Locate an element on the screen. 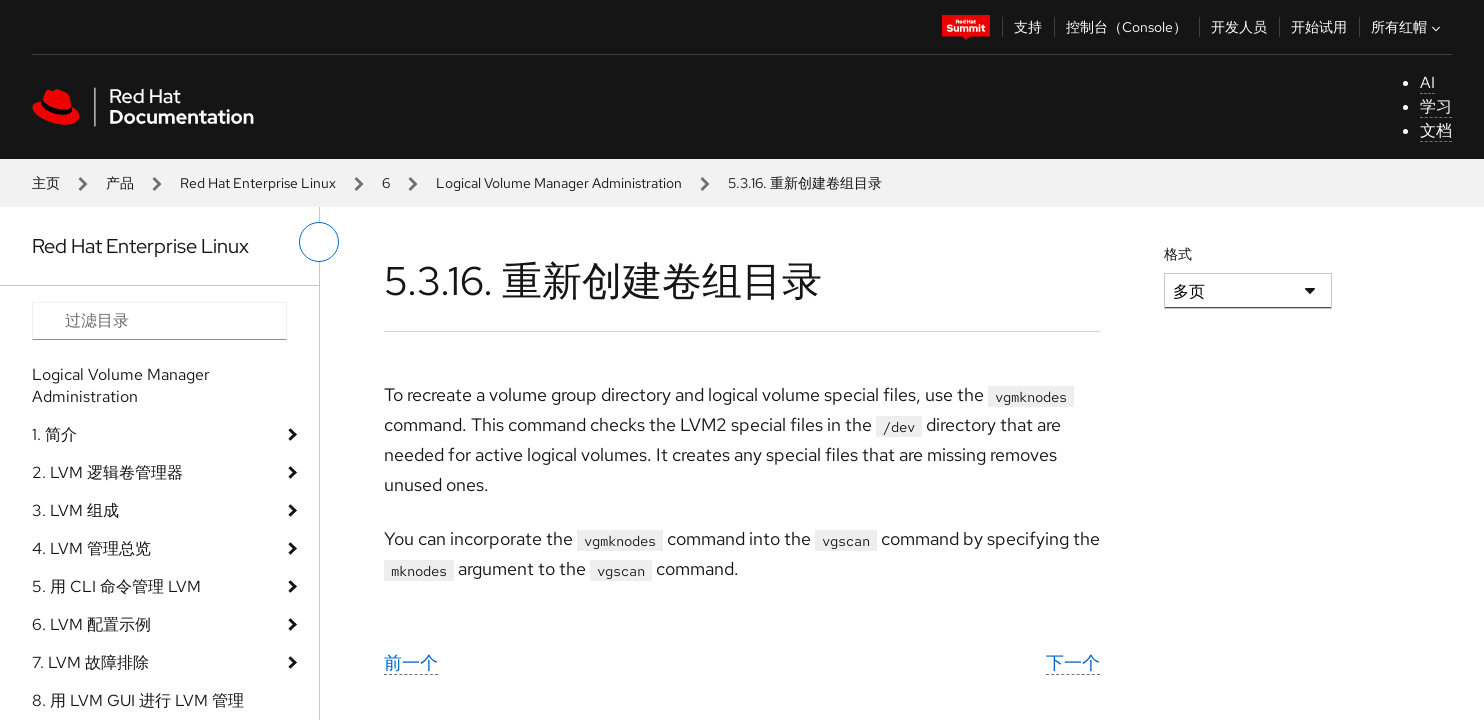  学习 is located at coordinates (1436, 106).